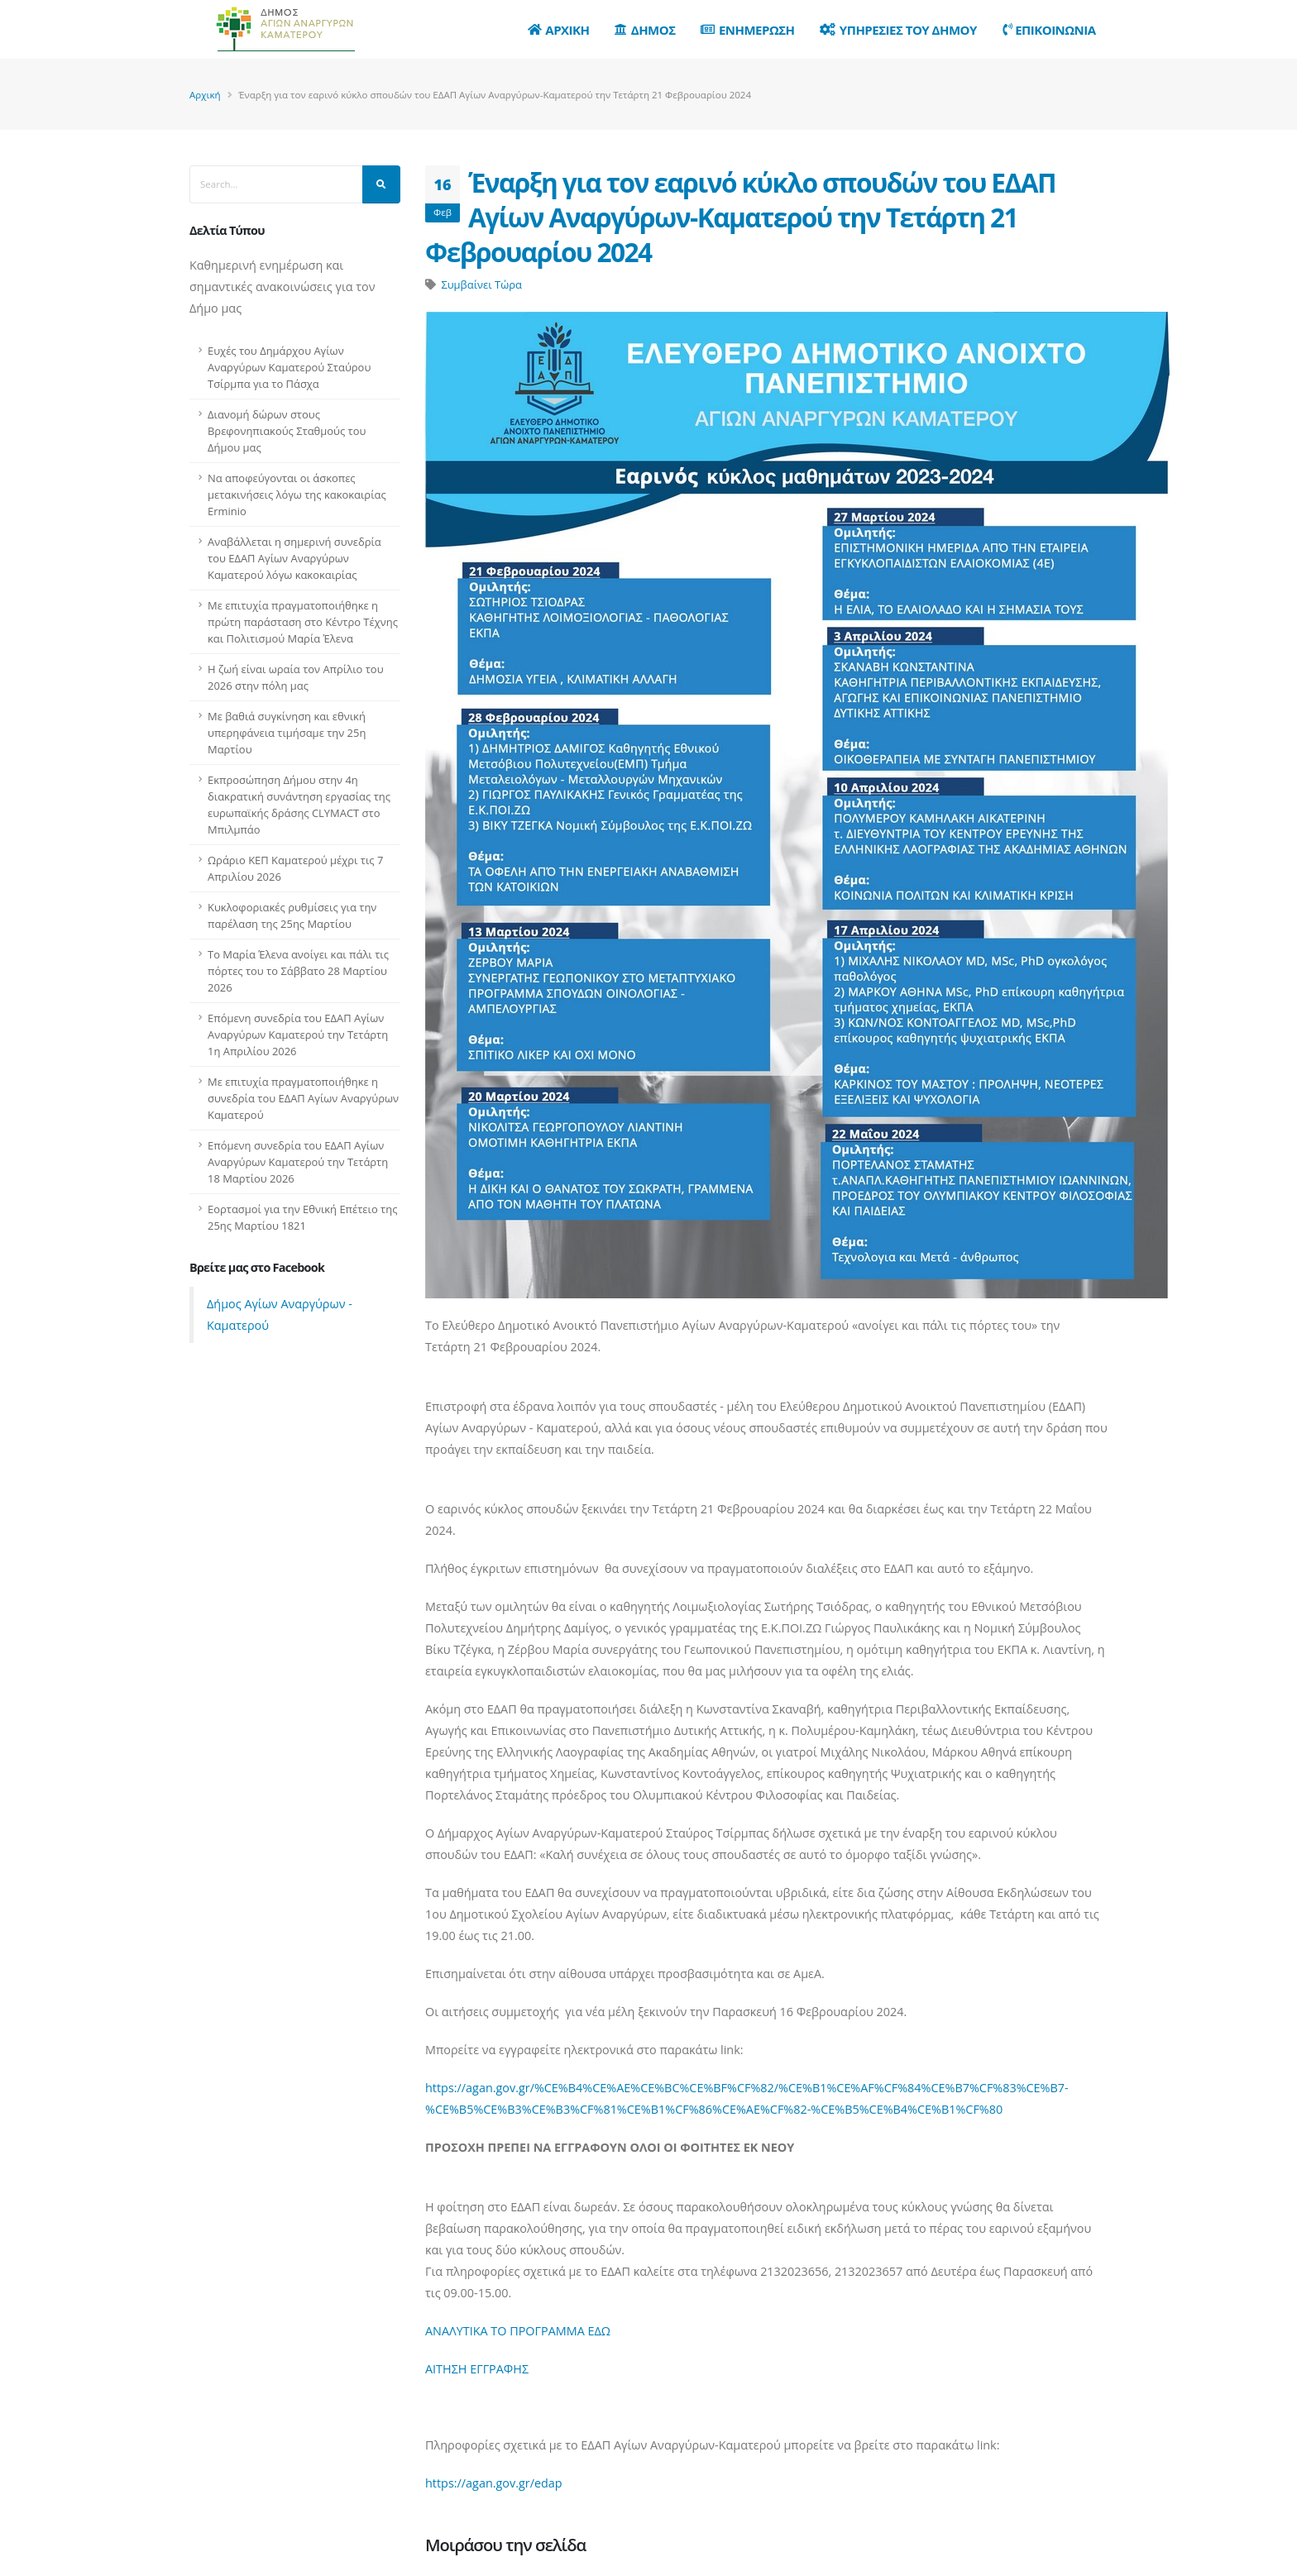 The width and height of the screenshot is (1297, 2576). I want to click on Εκπροσώπηση Δήμου στην 4η διακρατική συνάντηση εργασίας της ευρωπαϊκής δράσης CLYMACT στο Μπιλμπάο, so click(299, 804).